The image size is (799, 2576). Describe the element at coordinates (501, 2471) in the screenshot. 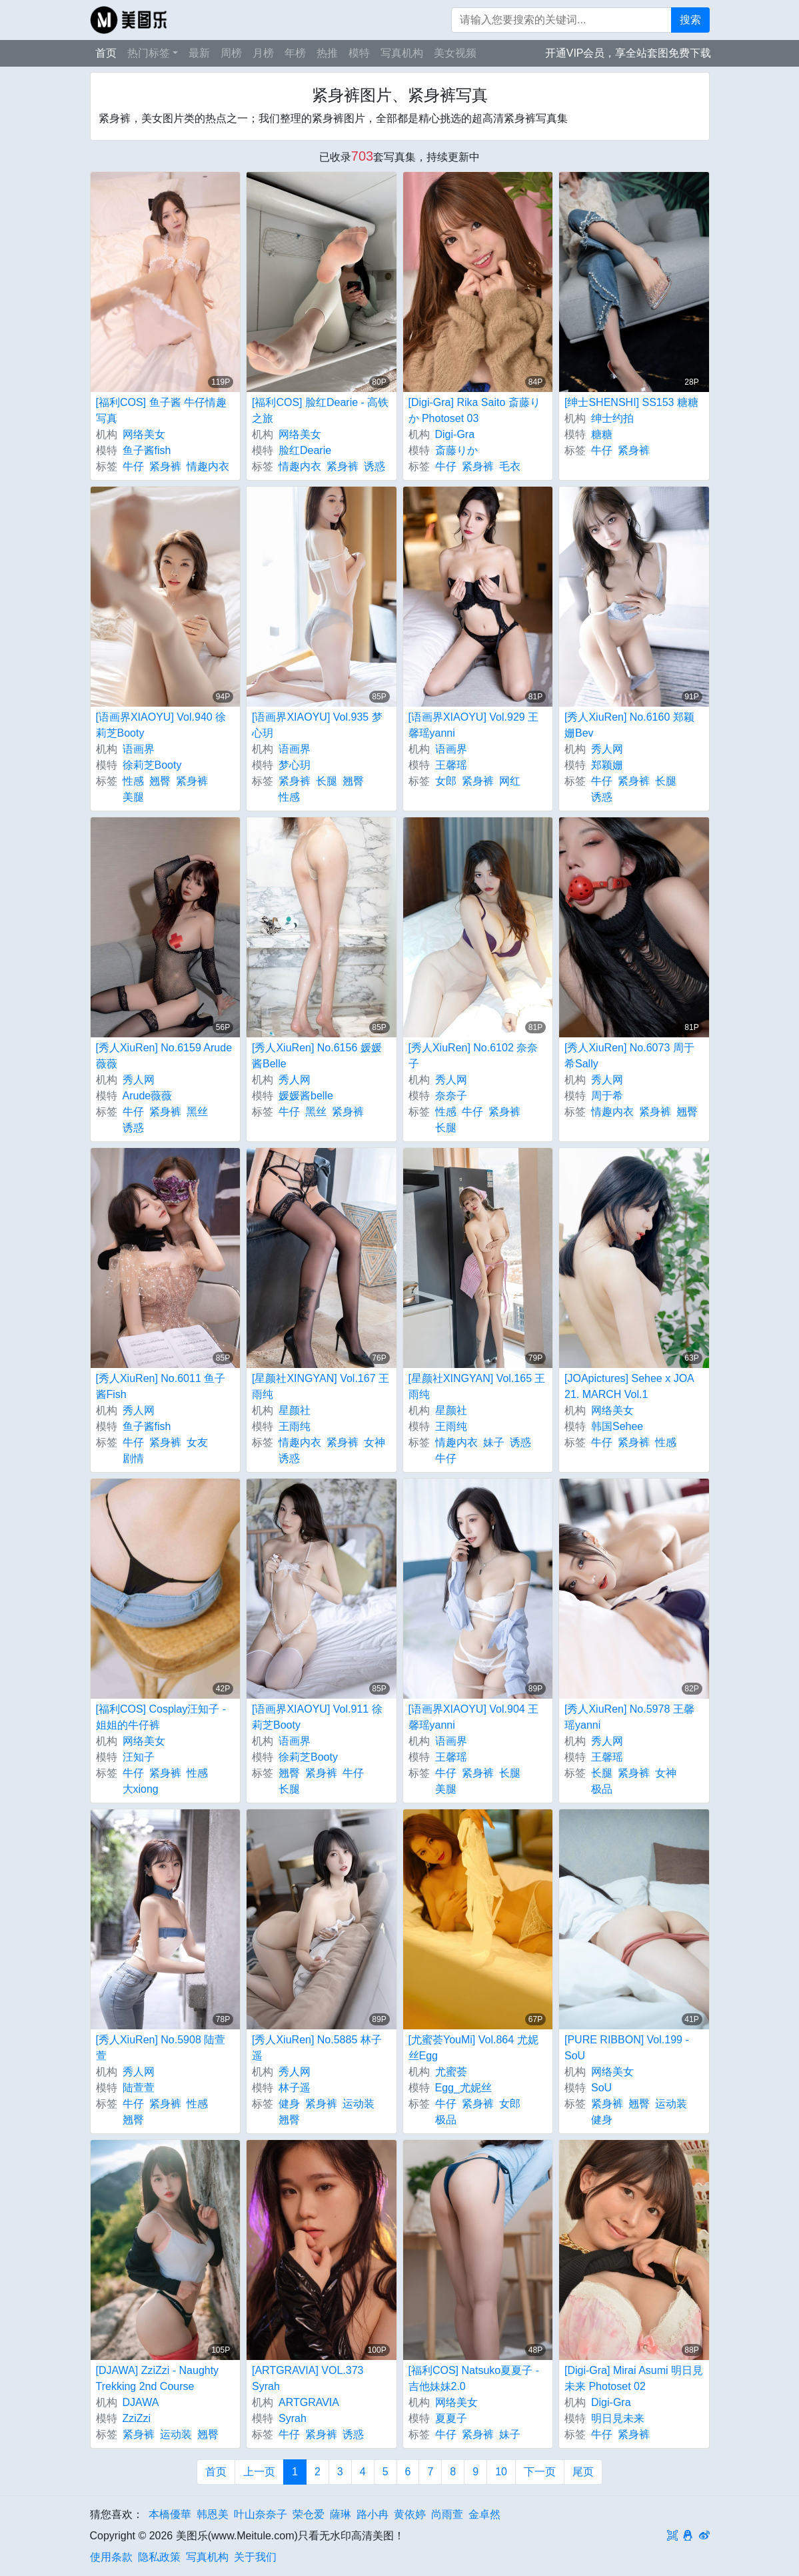

I see `10` at that location.